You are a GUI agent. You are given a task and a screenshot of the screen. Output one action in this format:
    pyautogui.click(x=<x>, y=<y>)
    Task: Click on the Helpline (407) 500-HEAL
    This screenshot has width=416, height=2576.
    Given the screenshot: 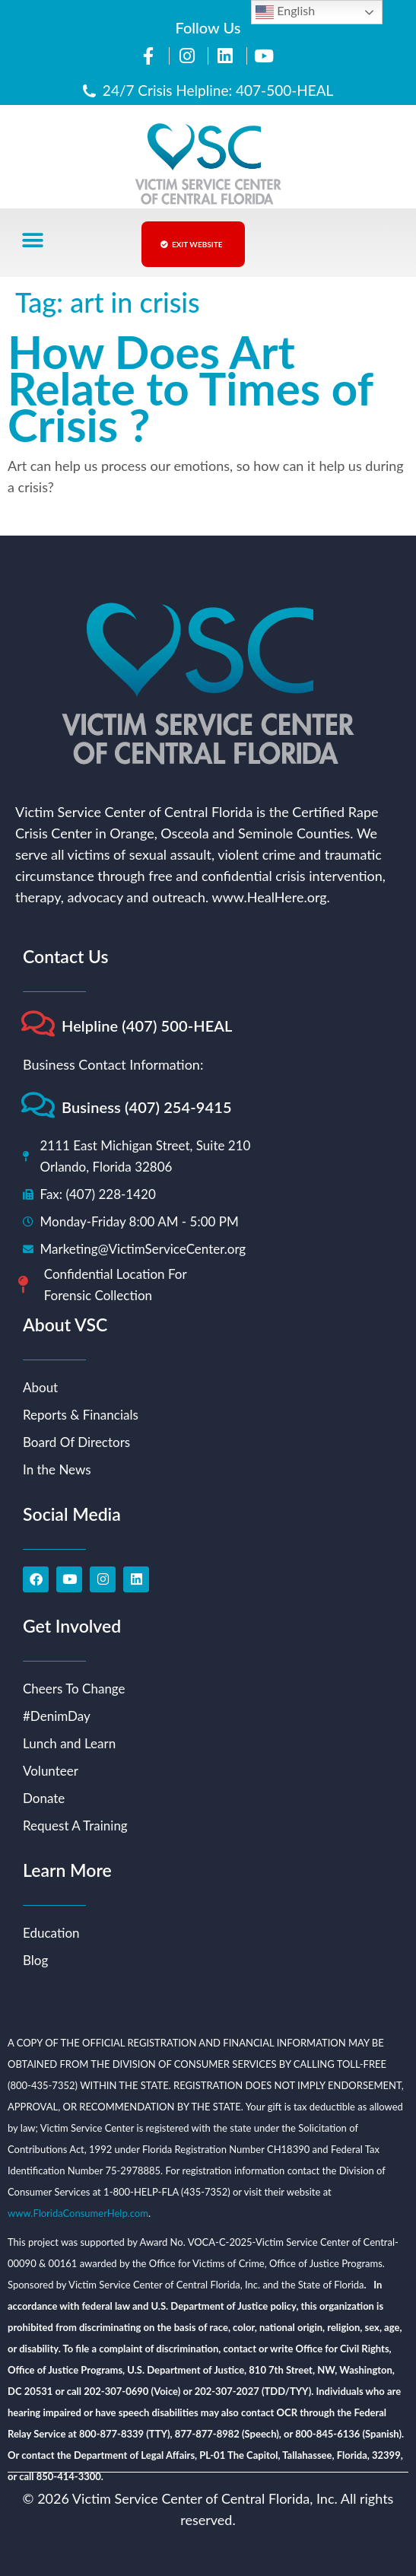 What is the action you would take?
    pyautogui.click(x=147, y=1025)
    